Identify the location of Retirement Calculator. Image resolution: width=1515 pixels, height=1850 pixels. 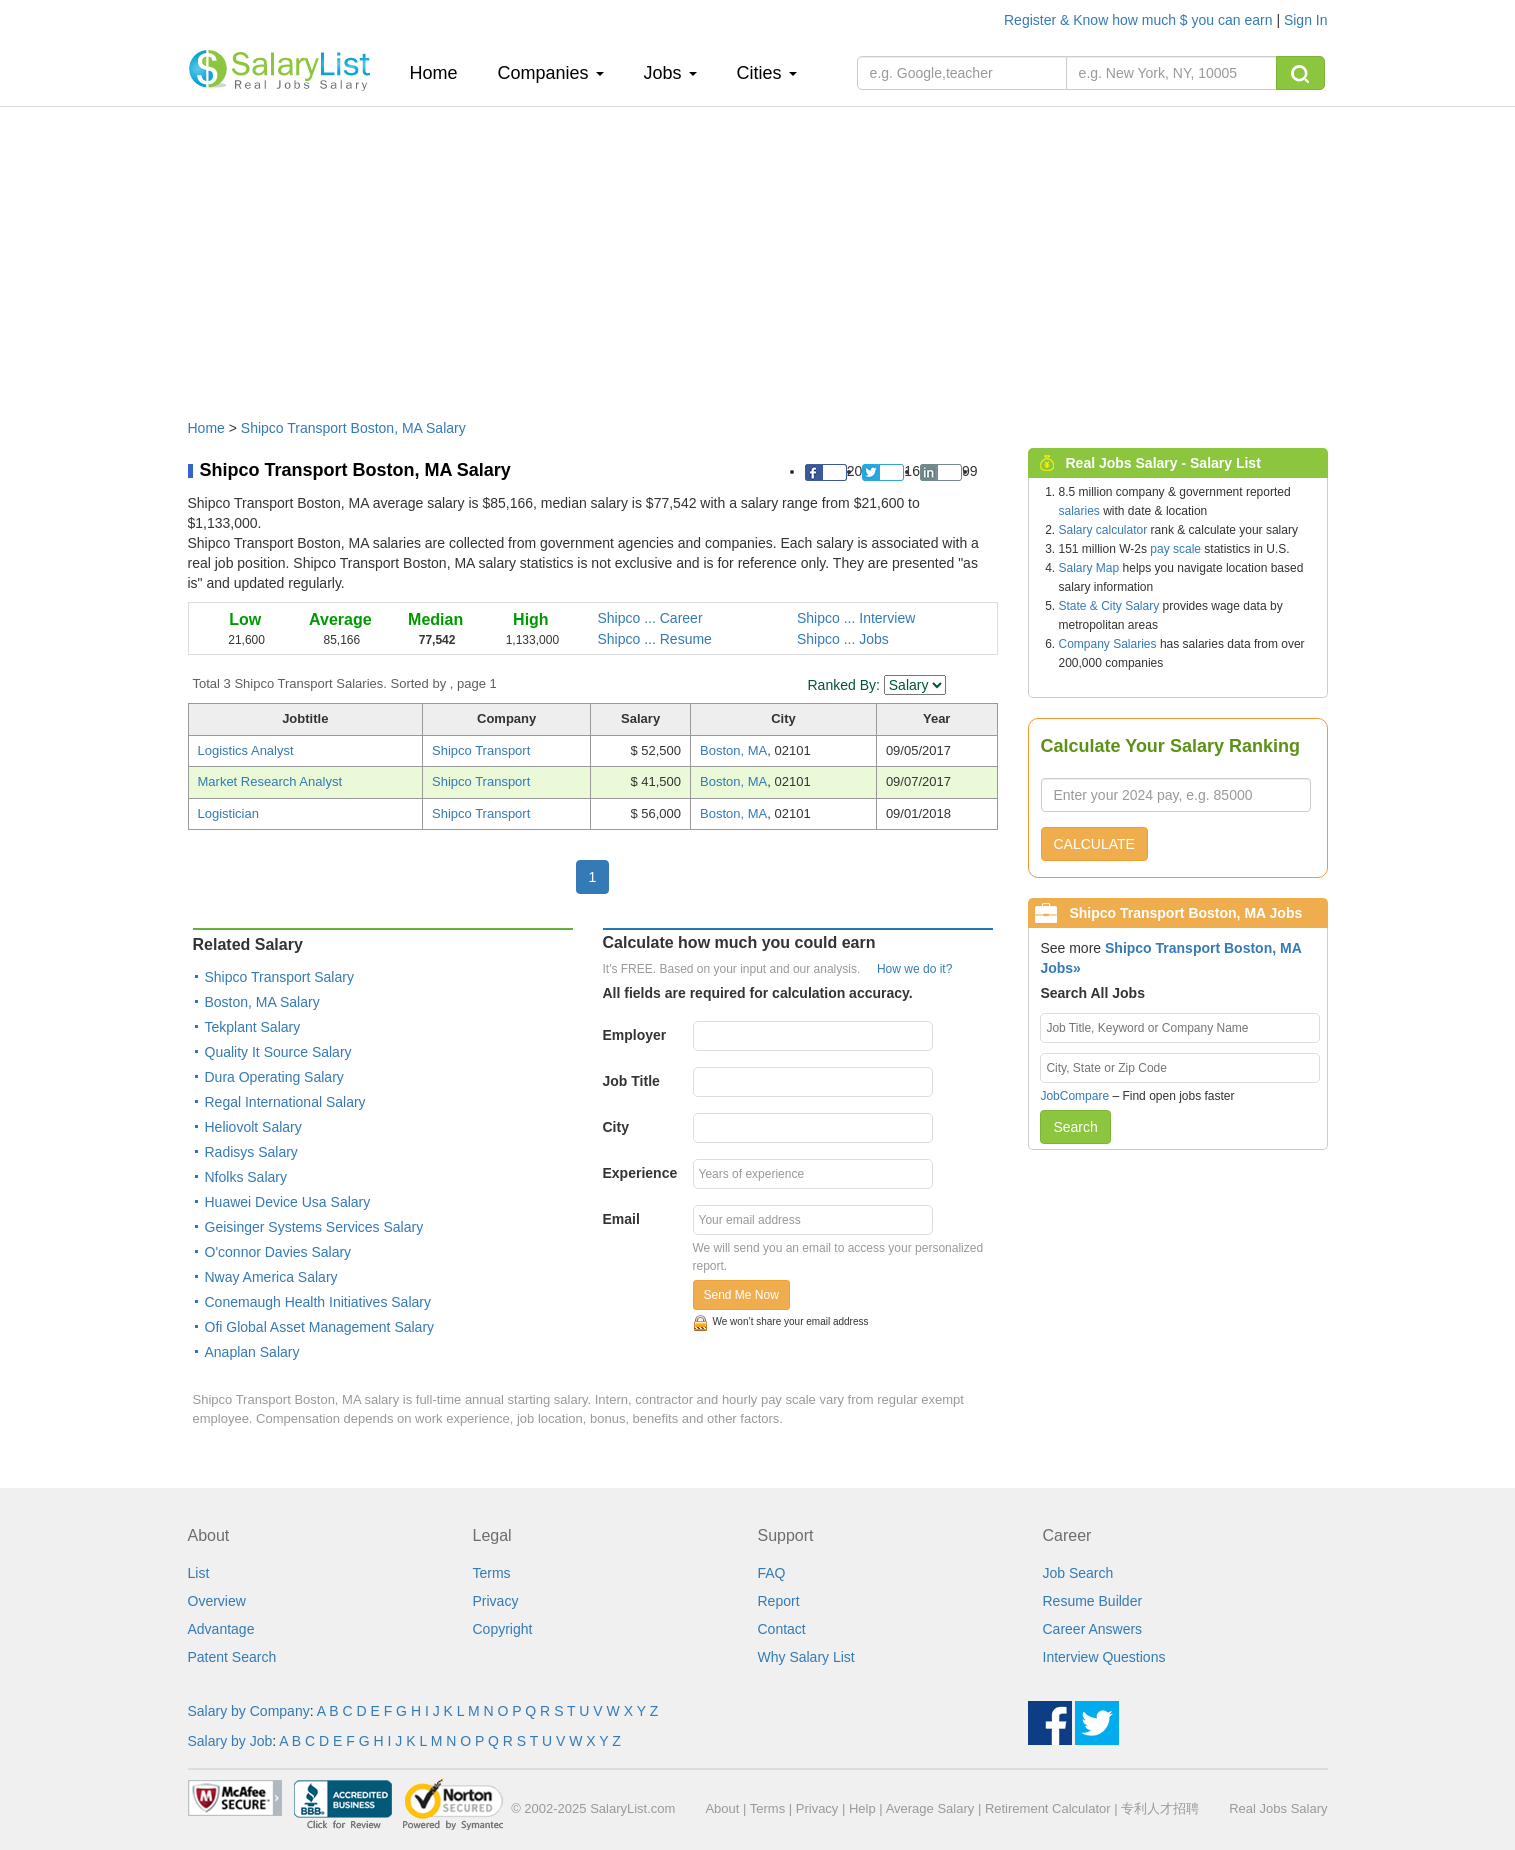
(1048, 1808).